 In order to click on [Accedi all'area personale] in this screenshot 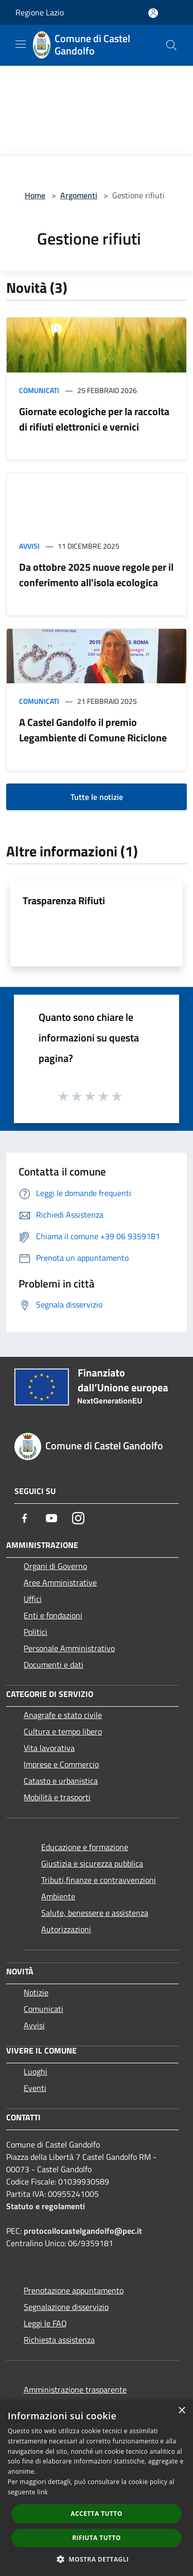, I will do `click(153, 13)`.